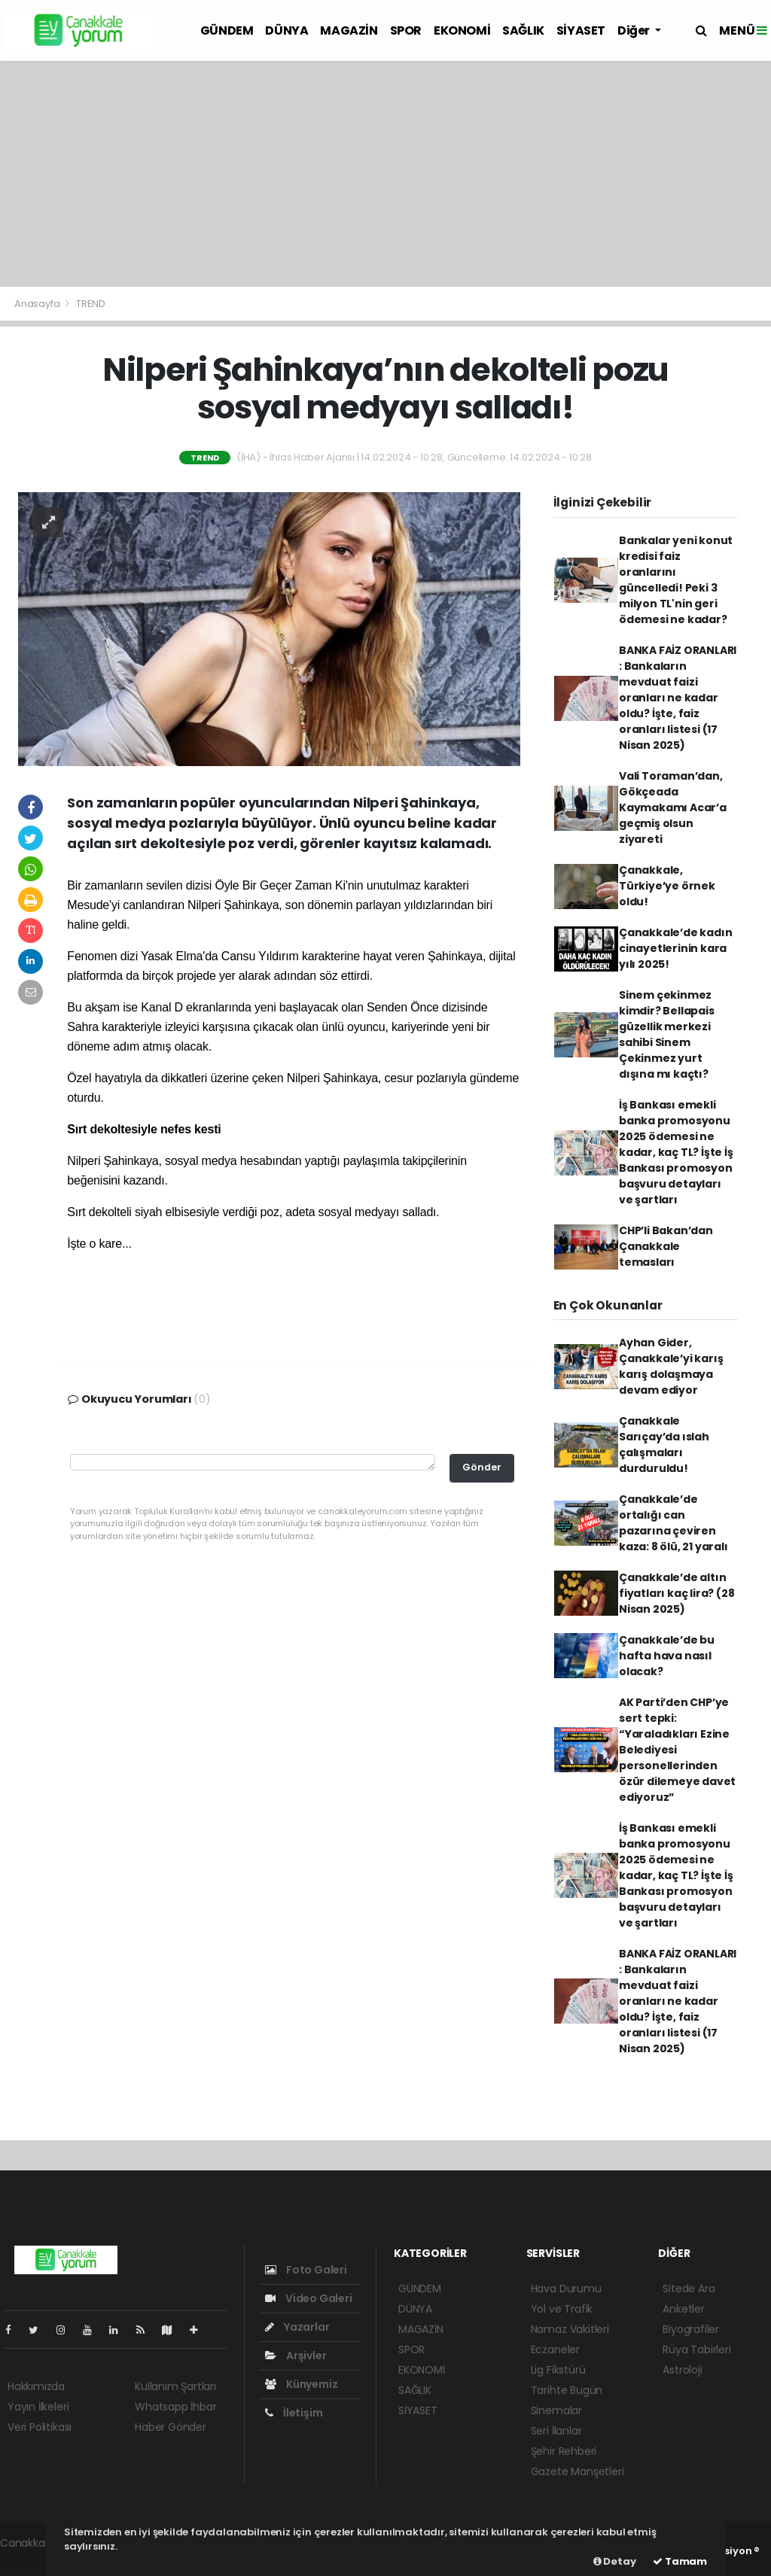 The image size is (771, 2576). What do you see at coordinates (308, 2298) in the screenshot?
I see `Video Galeri` at bounding box center [308, 2298].